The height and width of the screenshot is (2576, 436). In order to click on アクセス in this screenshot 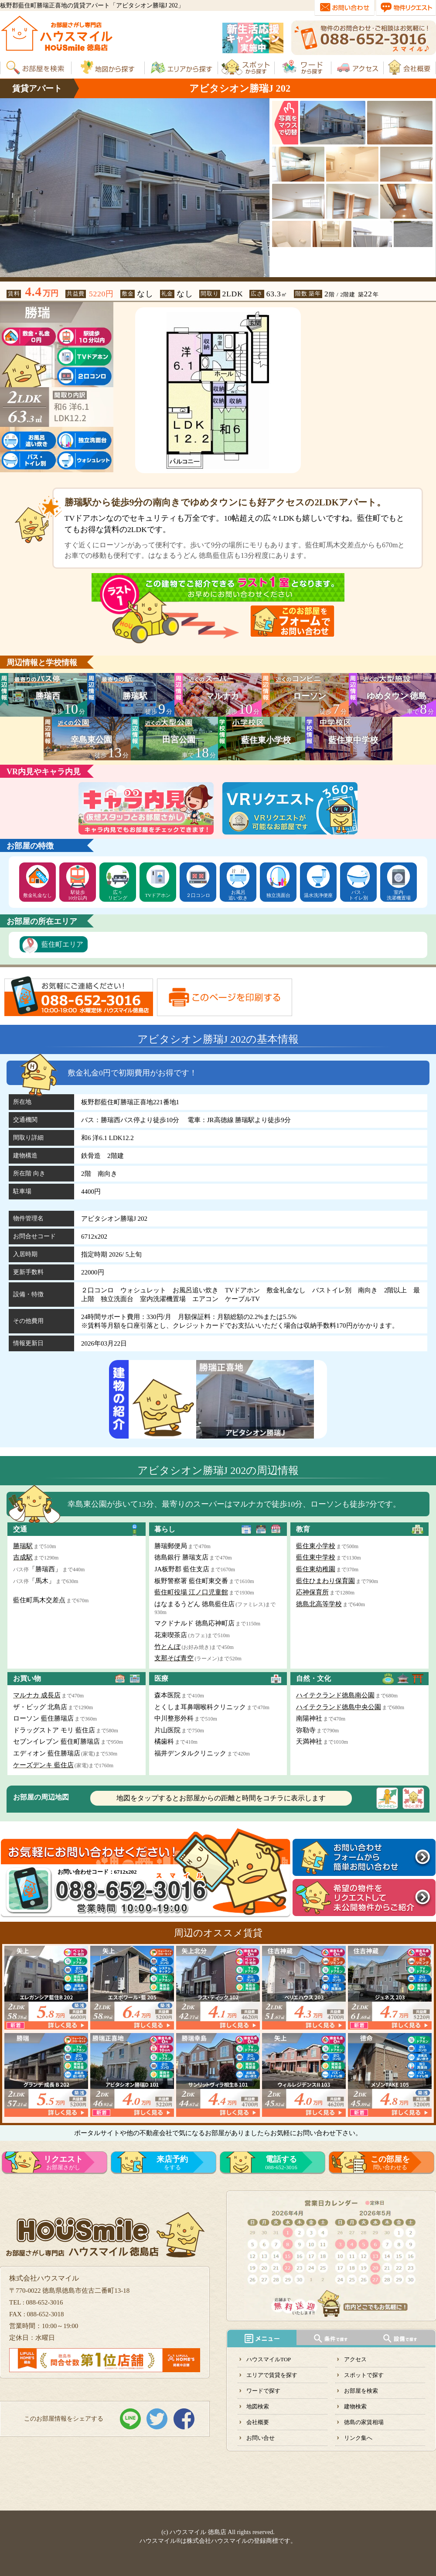, I will do `click(355, 2359)`.